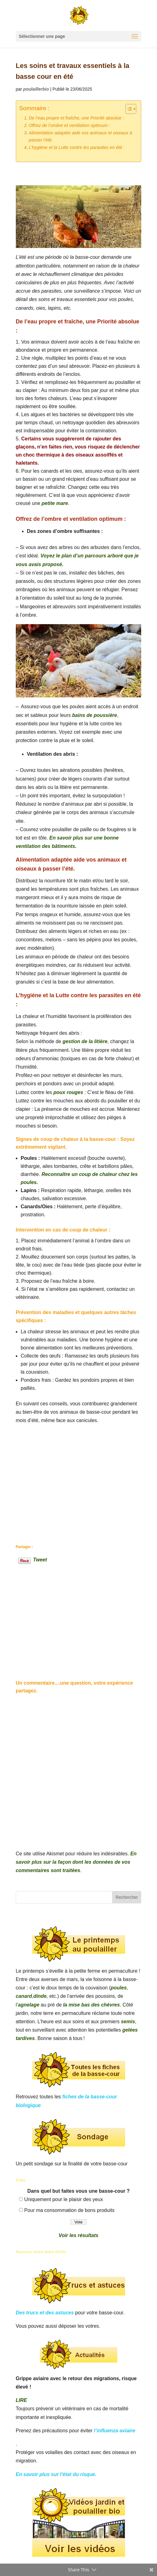 The image size is (157, 2576). I want to click on petite mare, so click(54, 503).